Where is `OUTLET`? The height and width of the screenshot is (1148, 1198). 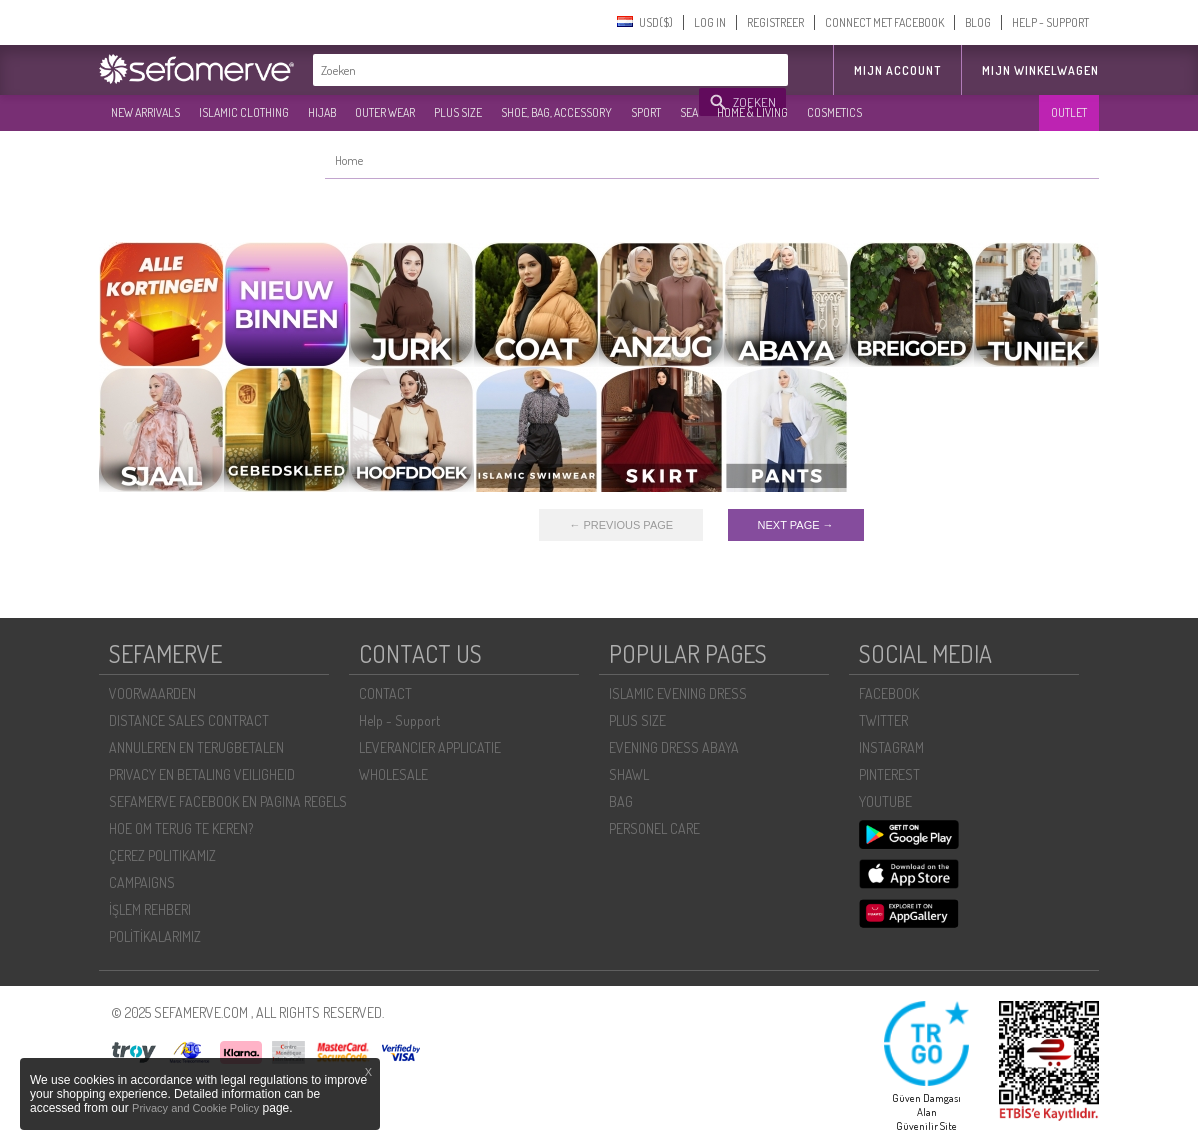
OUTLET is located at coordinates (1069, 112).